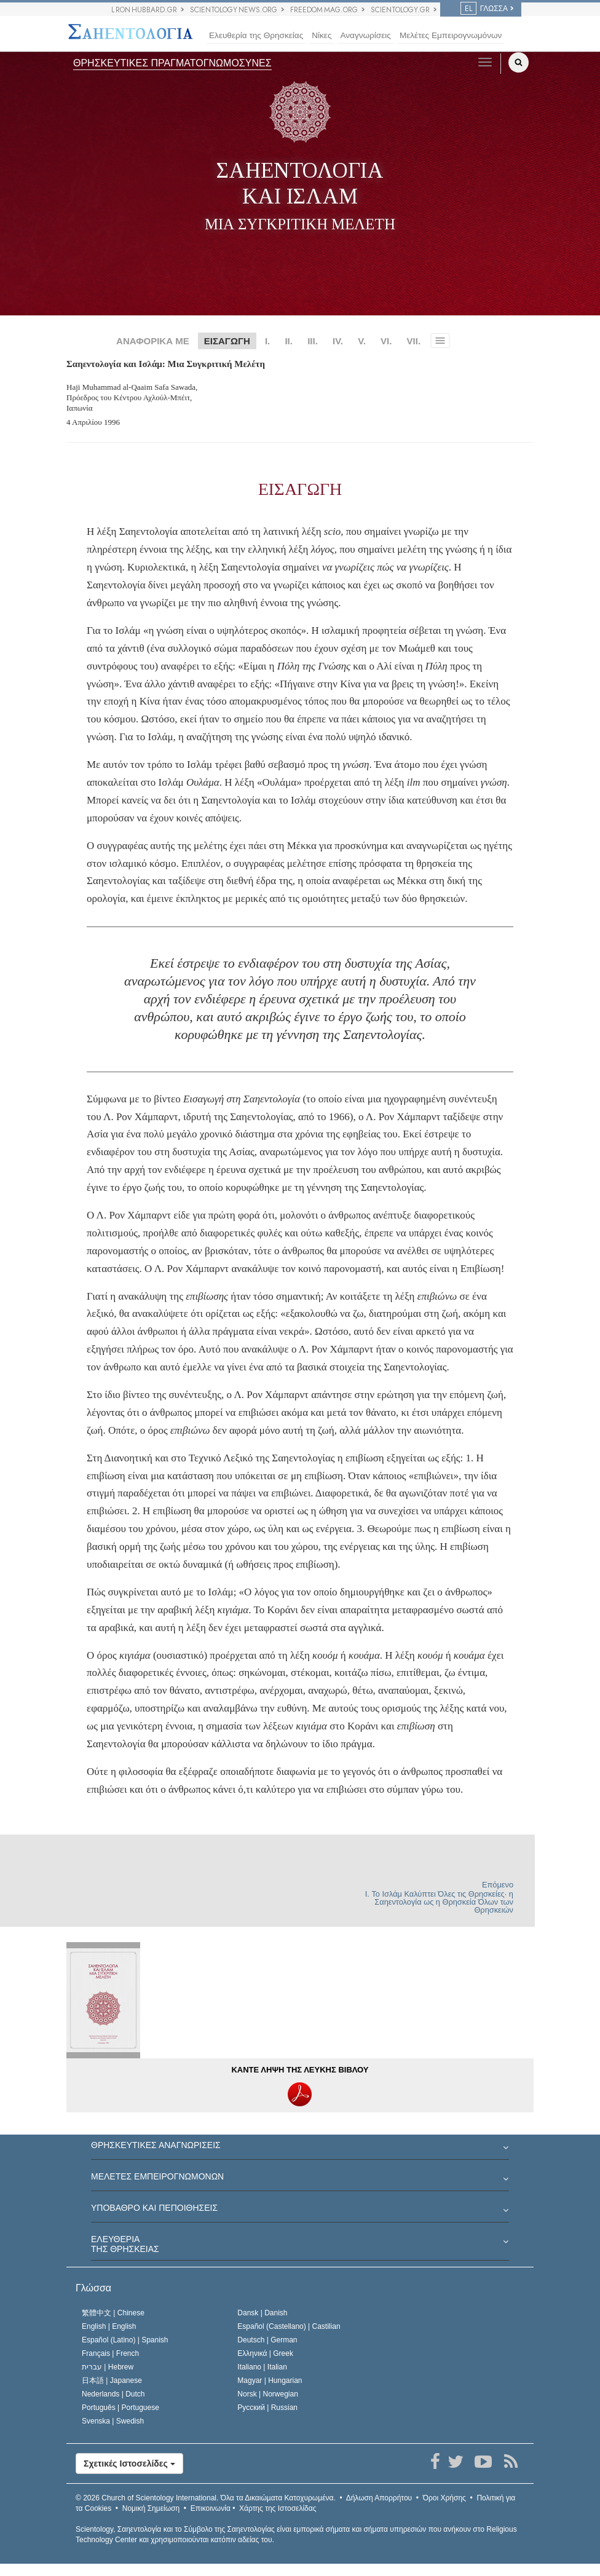  I want to click on III., so click(312, 341).